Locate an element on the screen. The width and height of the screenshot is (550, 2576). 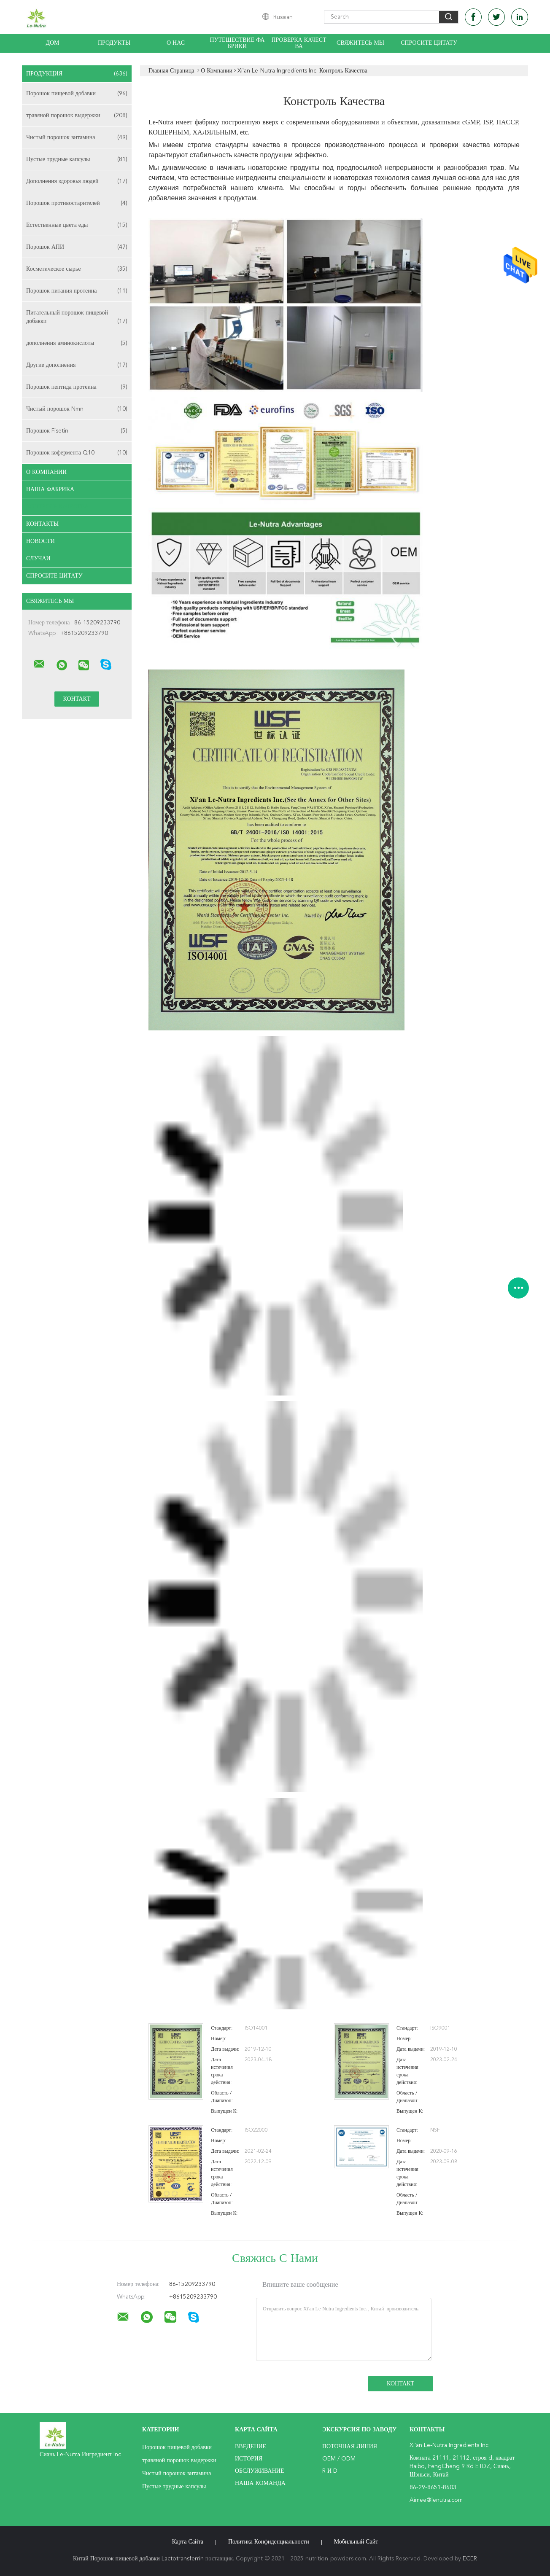
Дом is located at coordinates (52, 43).